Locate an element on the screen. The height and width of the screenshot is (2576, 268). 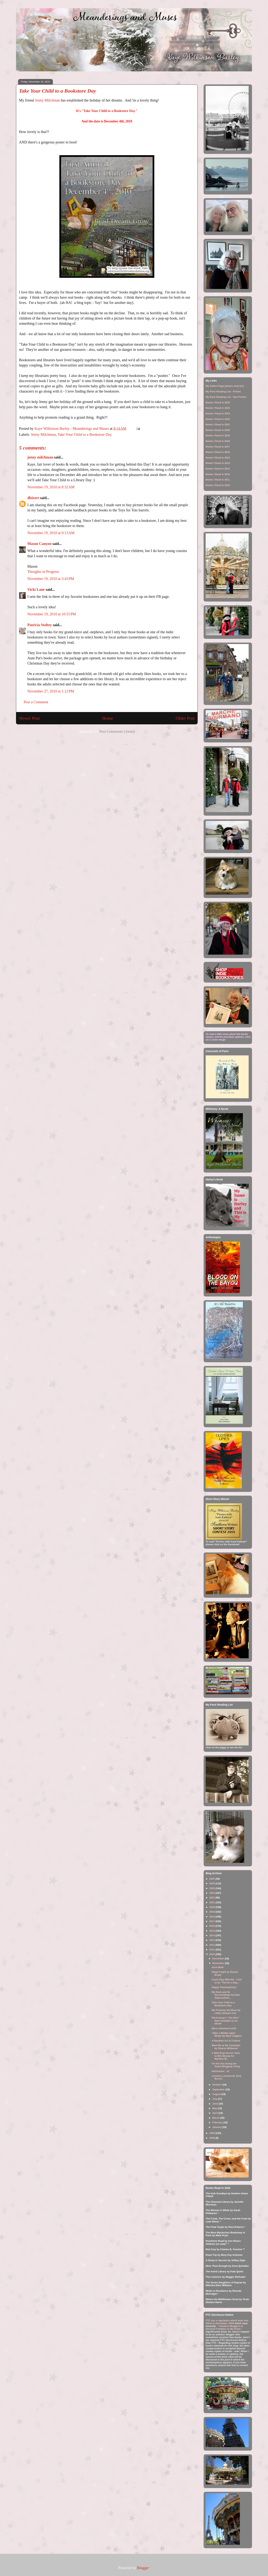
Home is located at coordinates (107, 718).